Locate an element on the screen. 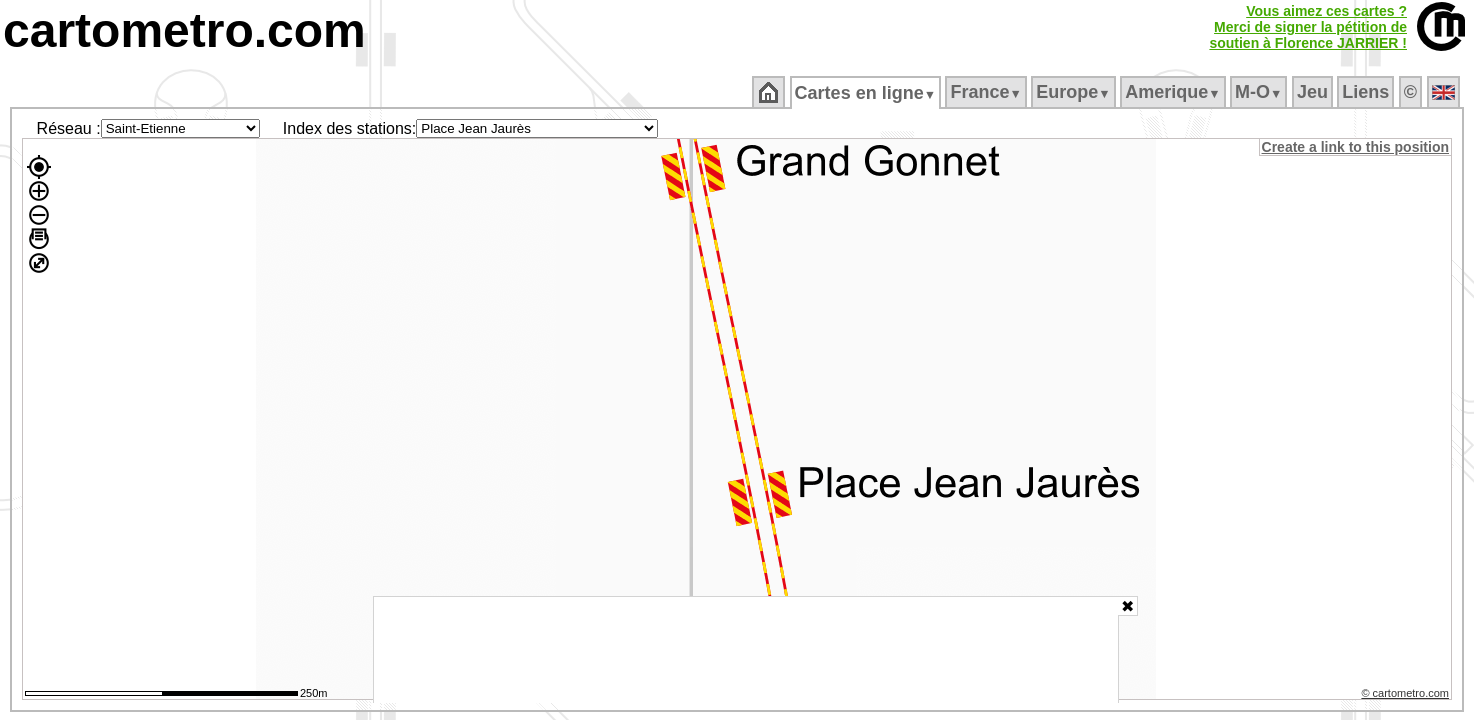 The width and height of the screenshot is (1474, 720). France is located at coordinates (987, 92).